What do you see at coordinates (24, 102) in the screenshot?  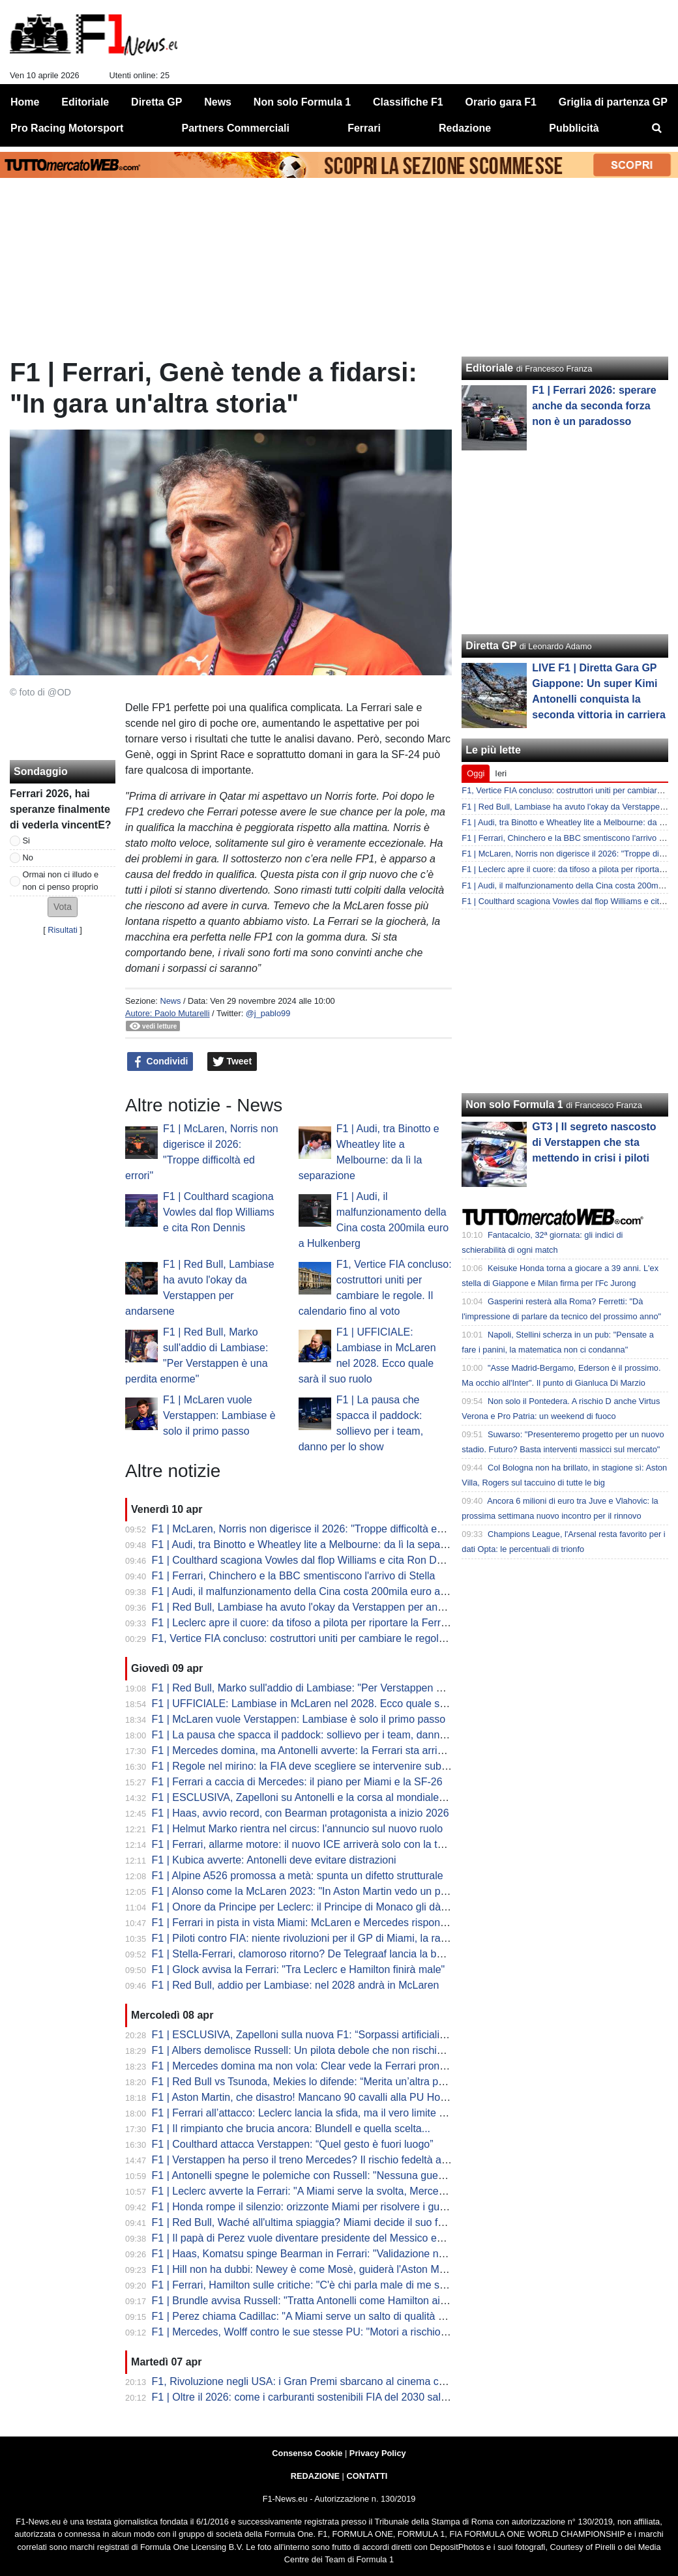 I see `Home [menuitem]` at bounding box center [24, 102].